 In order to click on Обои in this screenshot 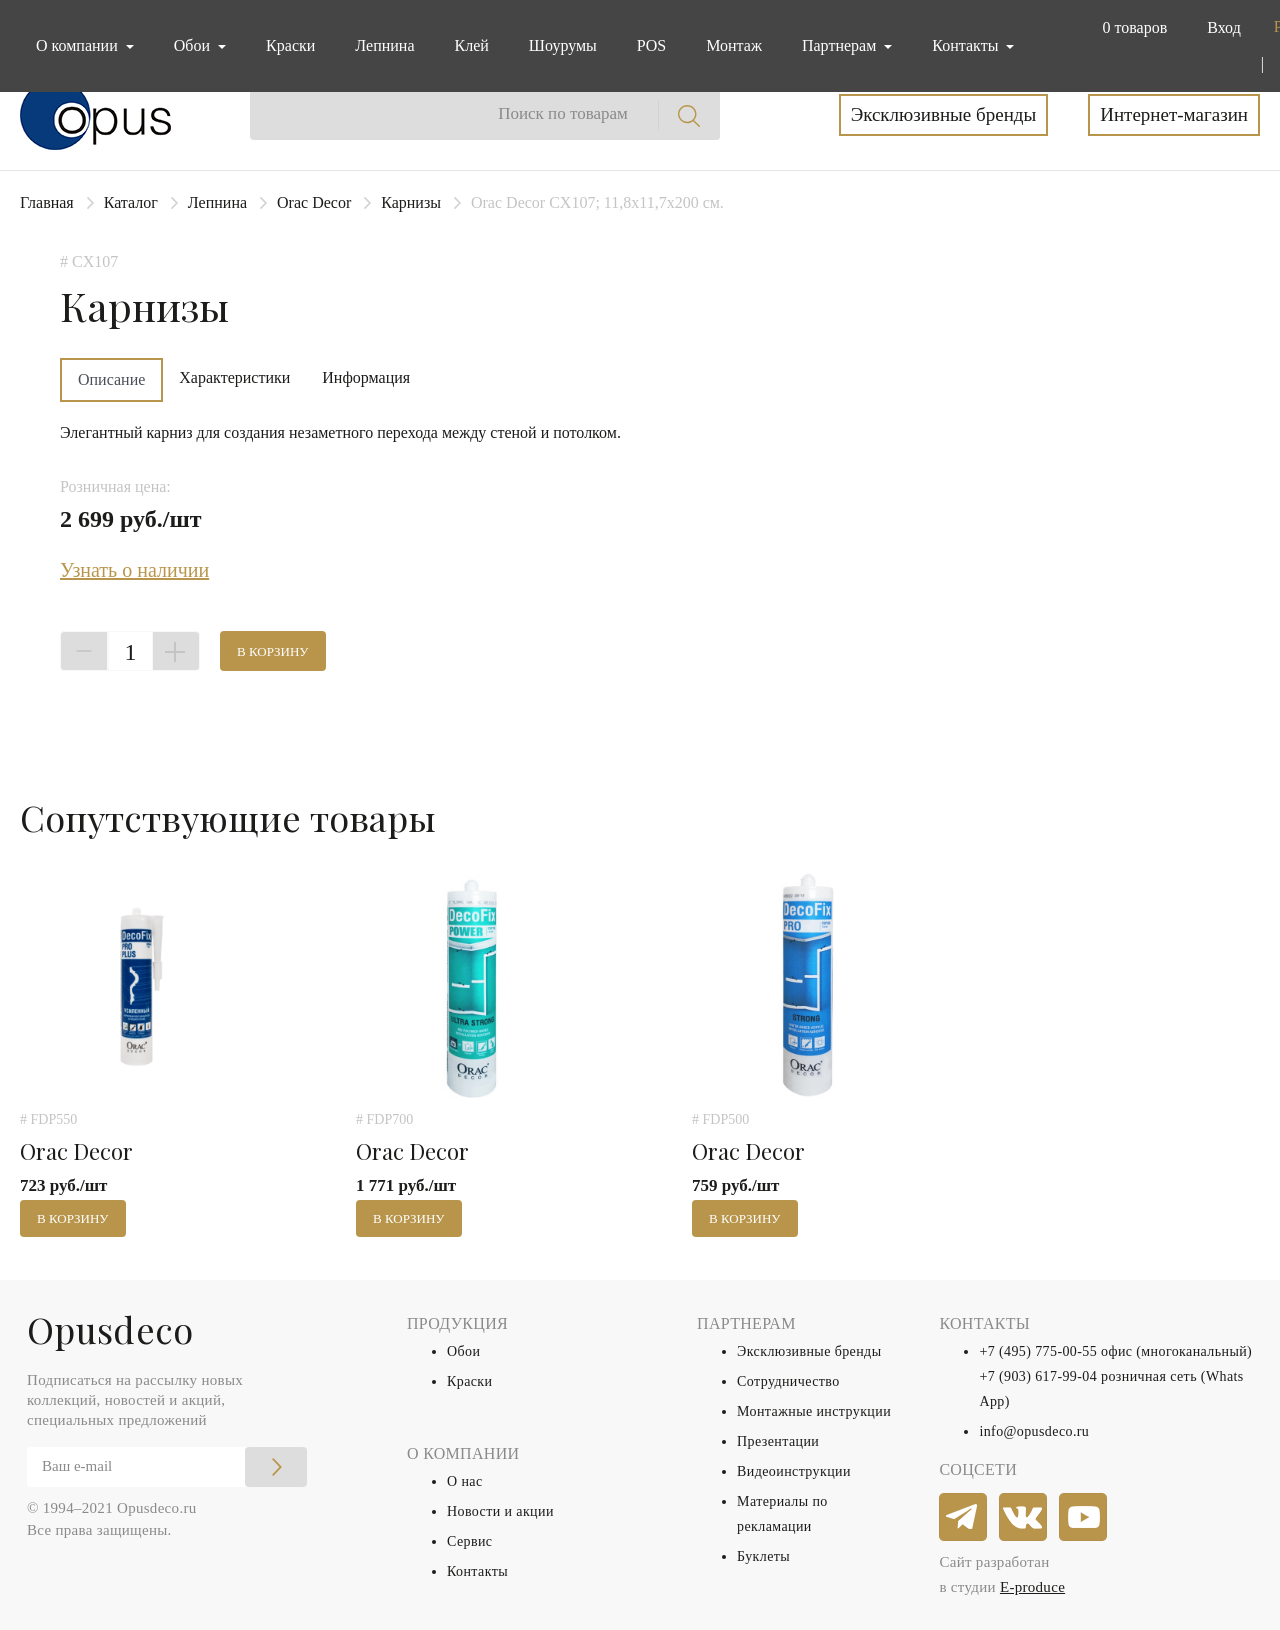, I will do `click(463, 1351)`.